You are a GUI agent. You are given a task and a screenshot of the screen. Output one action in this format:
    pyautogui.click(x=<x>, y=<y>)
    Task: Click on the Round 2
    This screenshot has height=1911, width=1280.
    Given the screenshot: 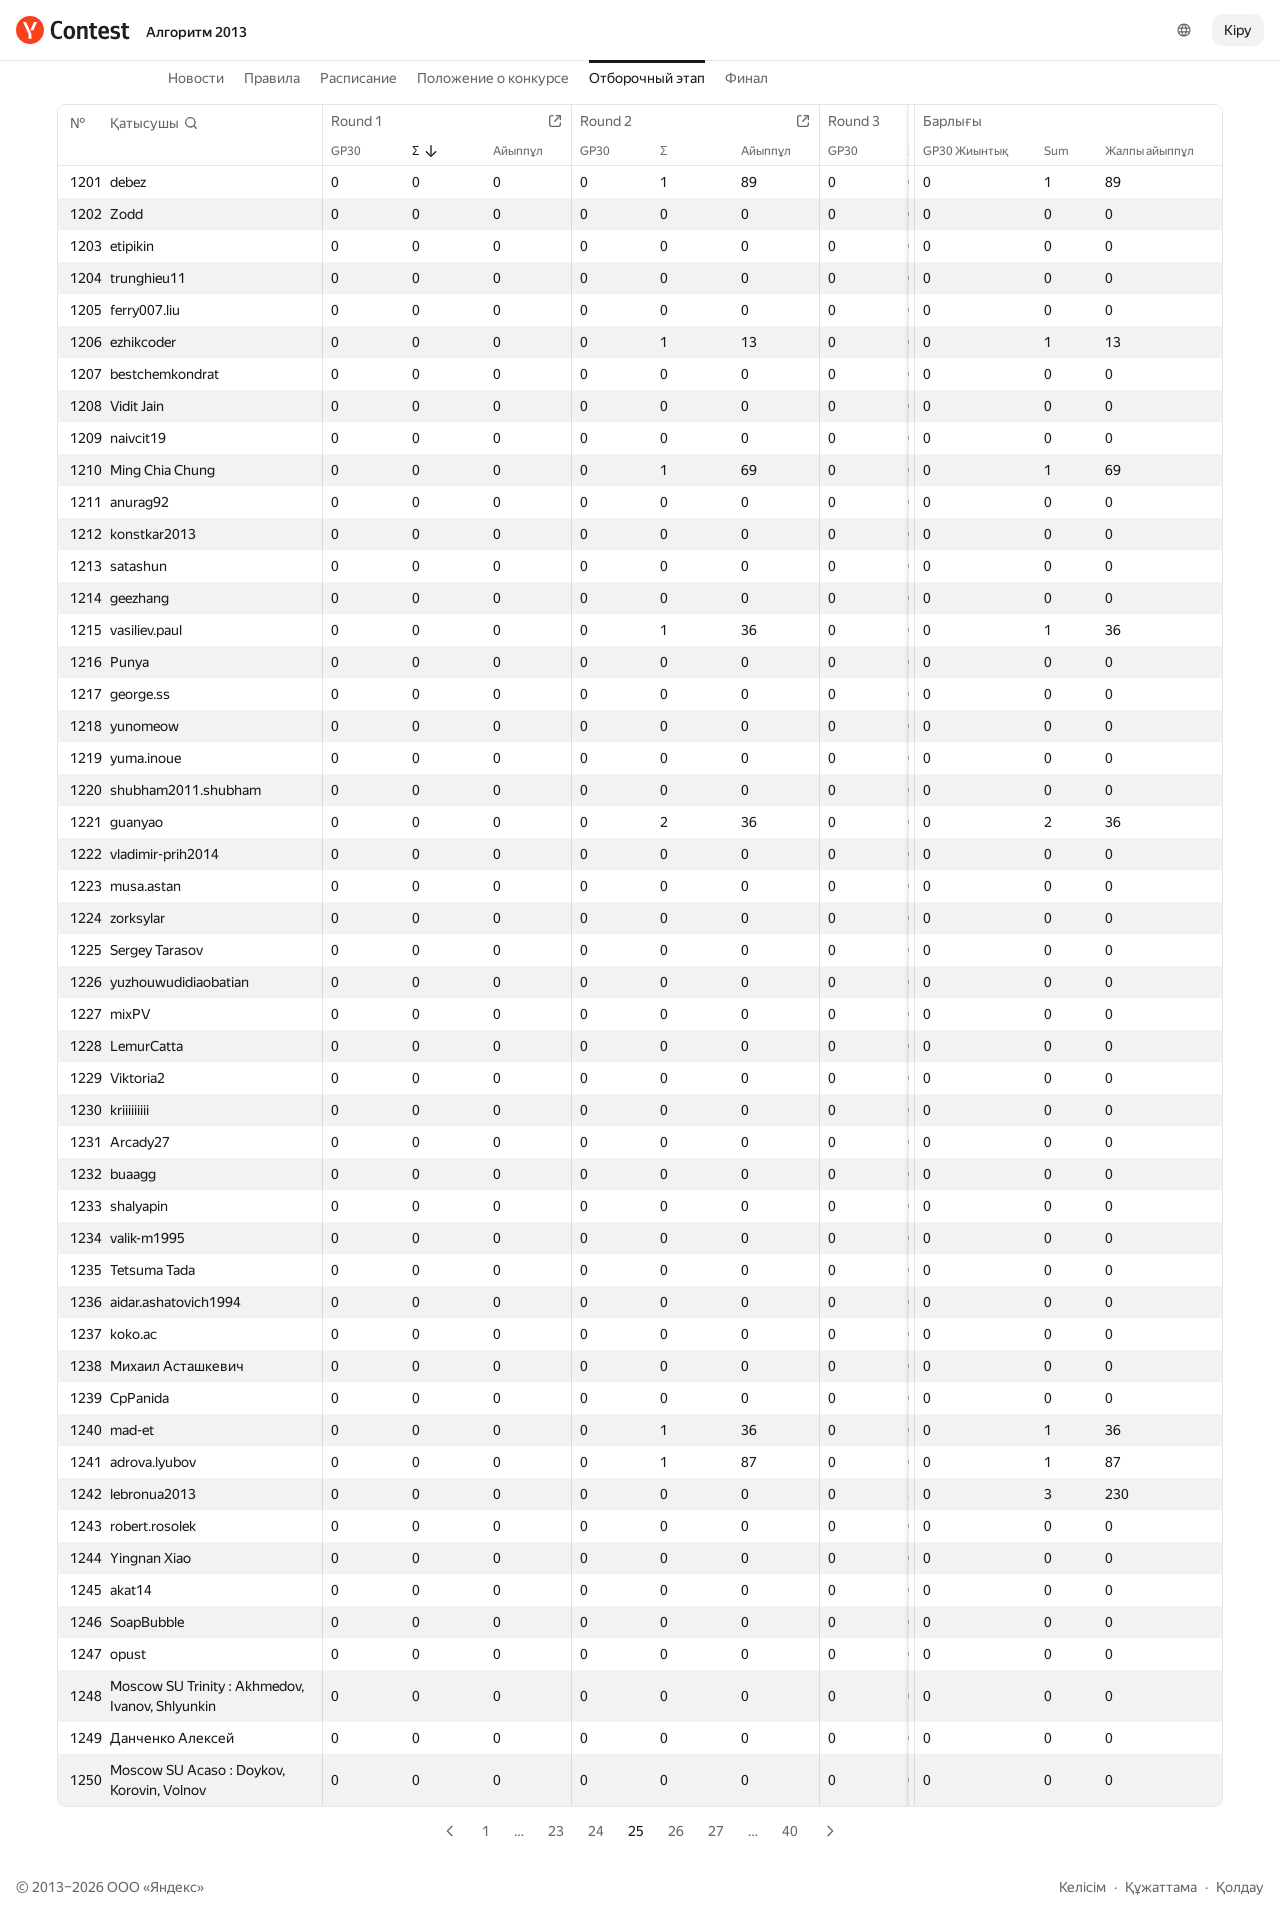 What is the action you would take?
    pyautogui.click(x=616, y=121)
    